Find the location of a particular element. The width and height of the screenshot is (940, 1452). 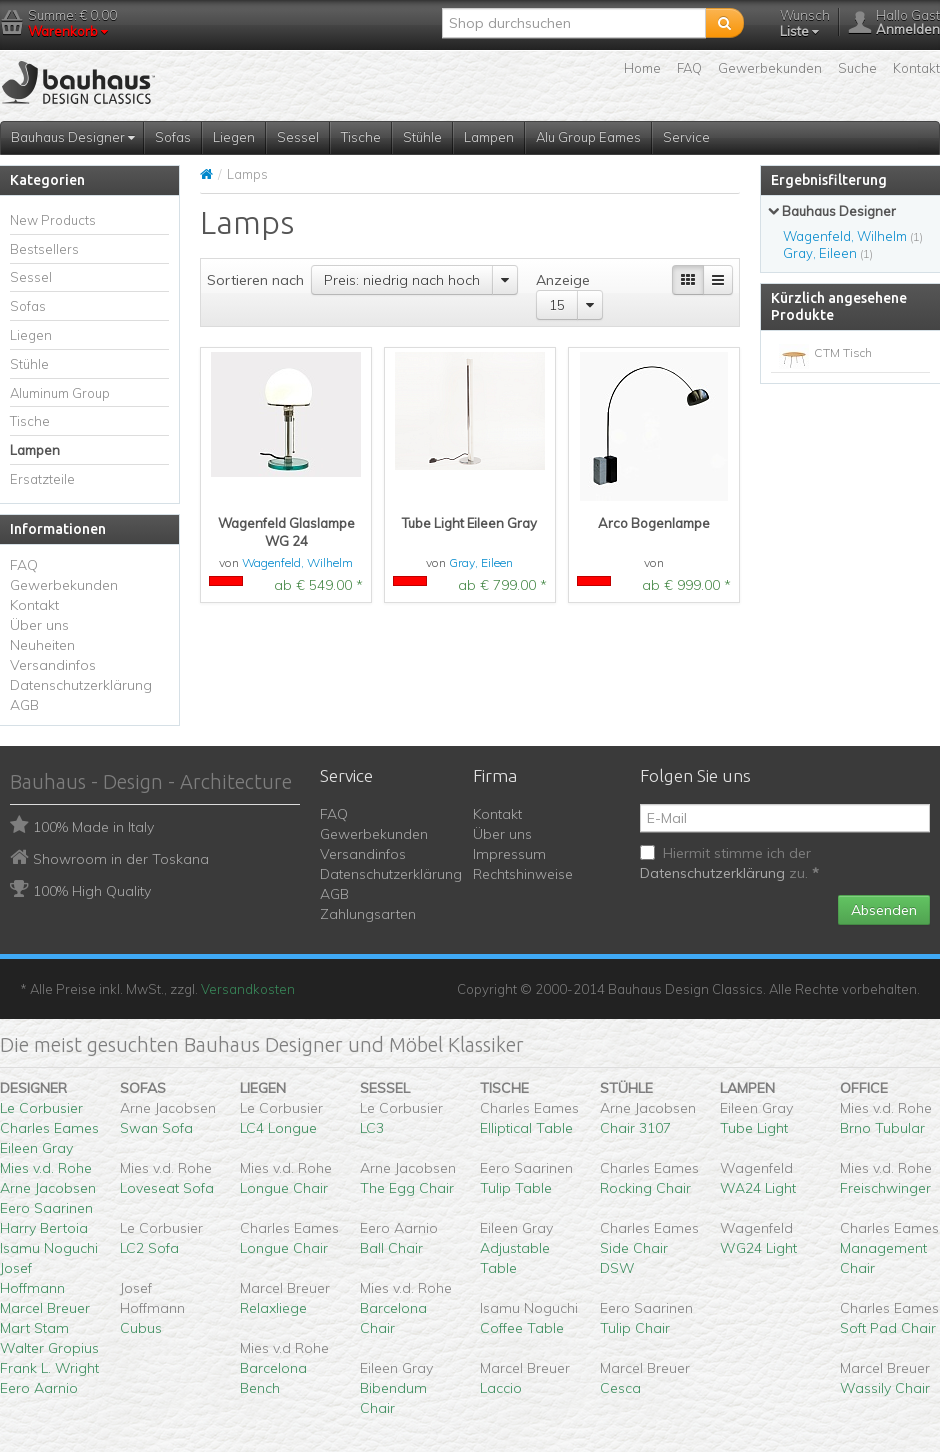

Wagenfeld, Wilhelm is located at coordinates (297, 562).